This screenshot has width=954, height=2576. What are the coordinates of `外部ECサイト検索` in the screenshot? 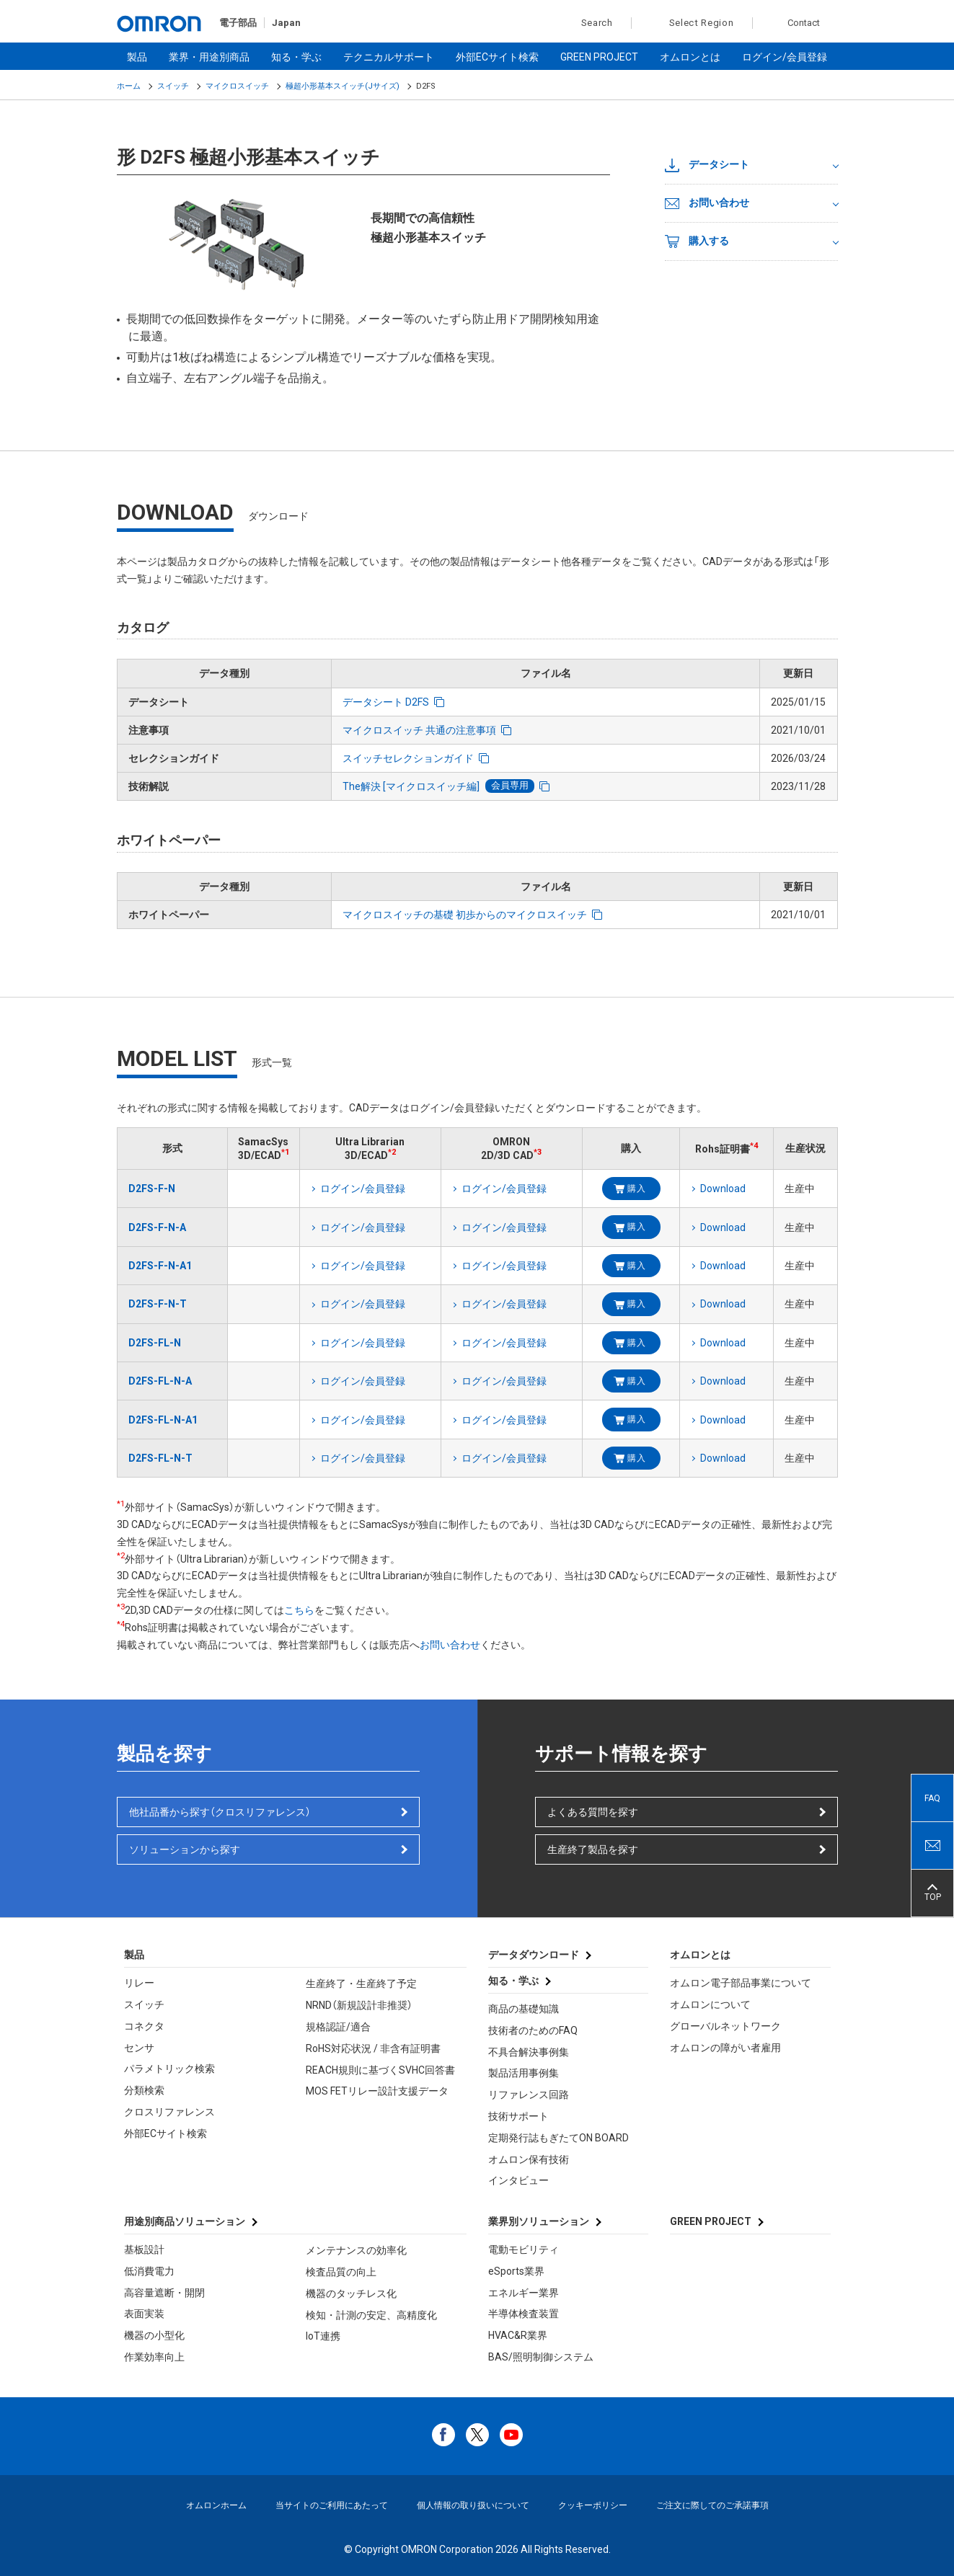 It's located at (497, 57).